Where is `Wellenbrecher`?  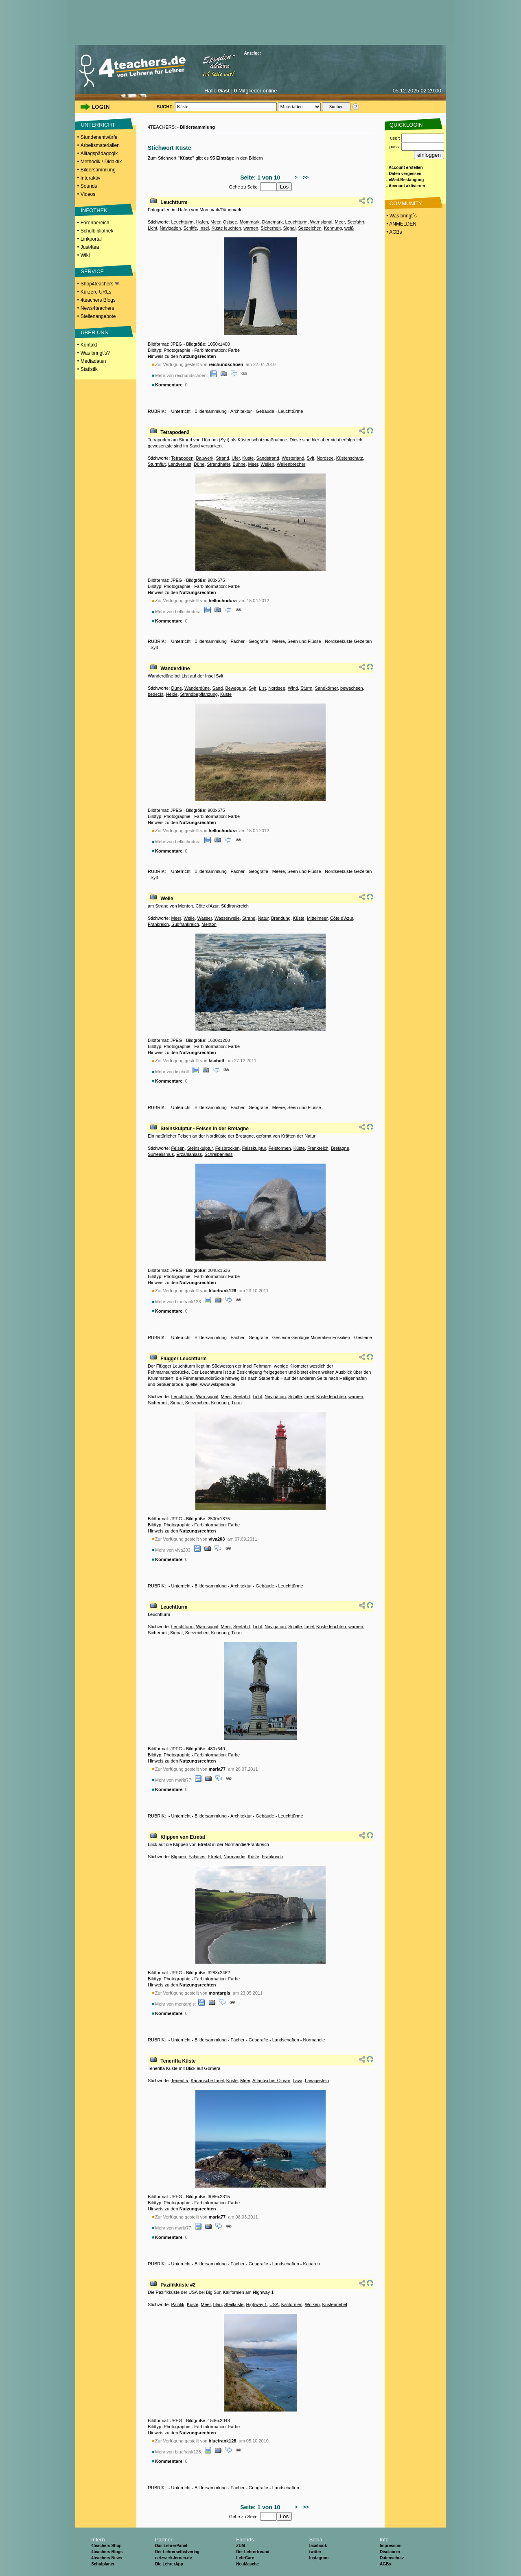
Wellenbrecher is located at coordinates (291, 464).